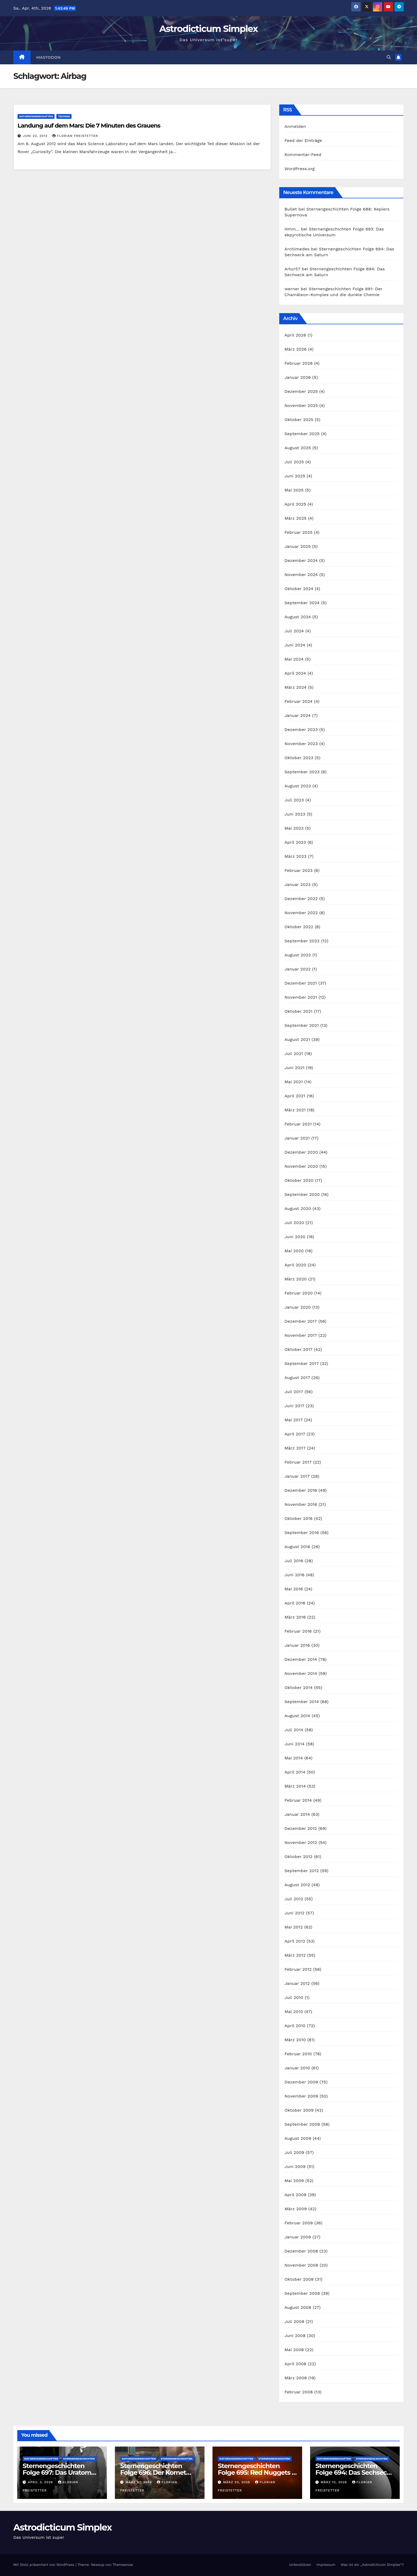  What do you see at coordinates (302, 771) in the screenshot?
I see `September 2023` at bounding box center [302, 771].